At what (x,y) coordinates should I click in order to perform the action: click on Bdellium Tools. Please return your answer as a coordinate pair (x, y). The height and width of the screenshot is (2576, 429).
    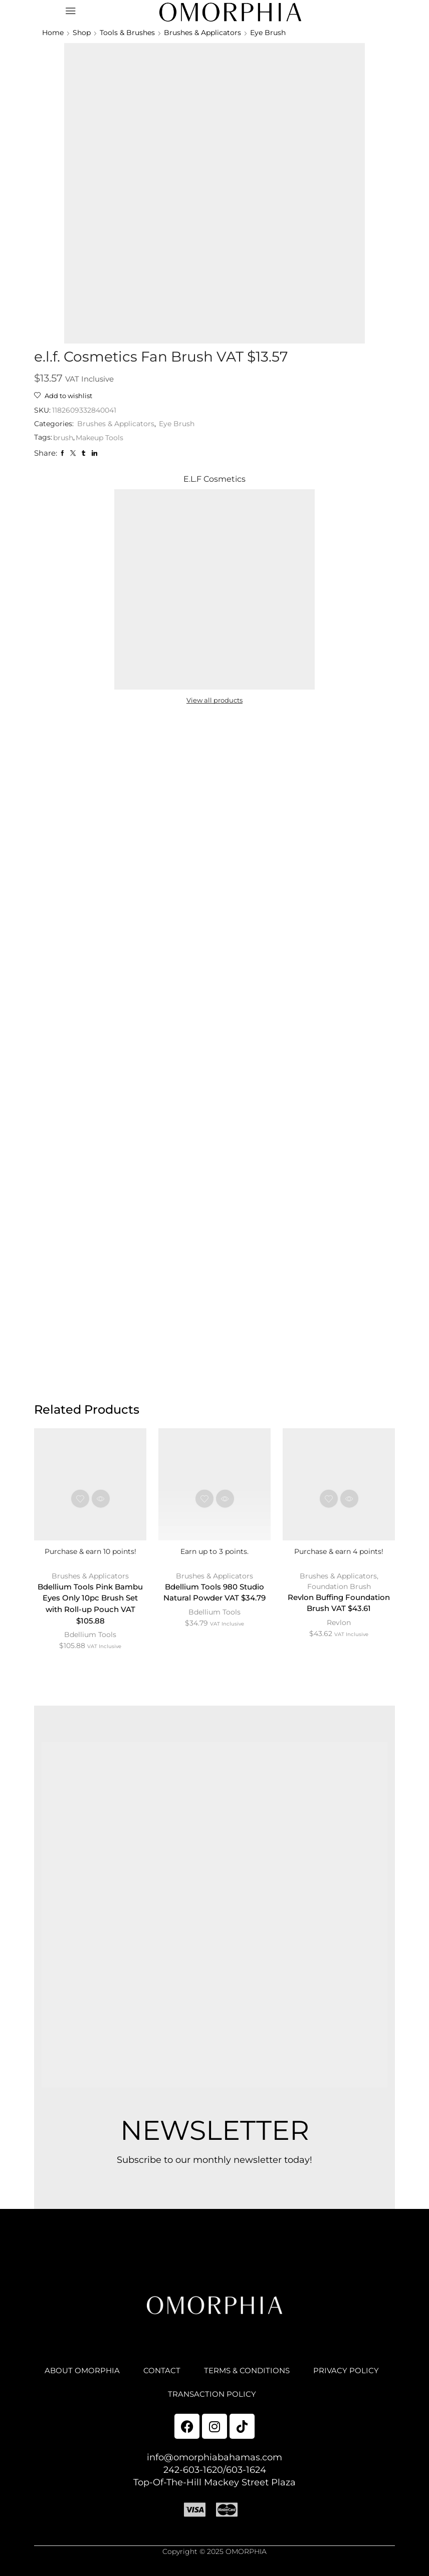
    Looking at the image, I should click on (90, 1638).